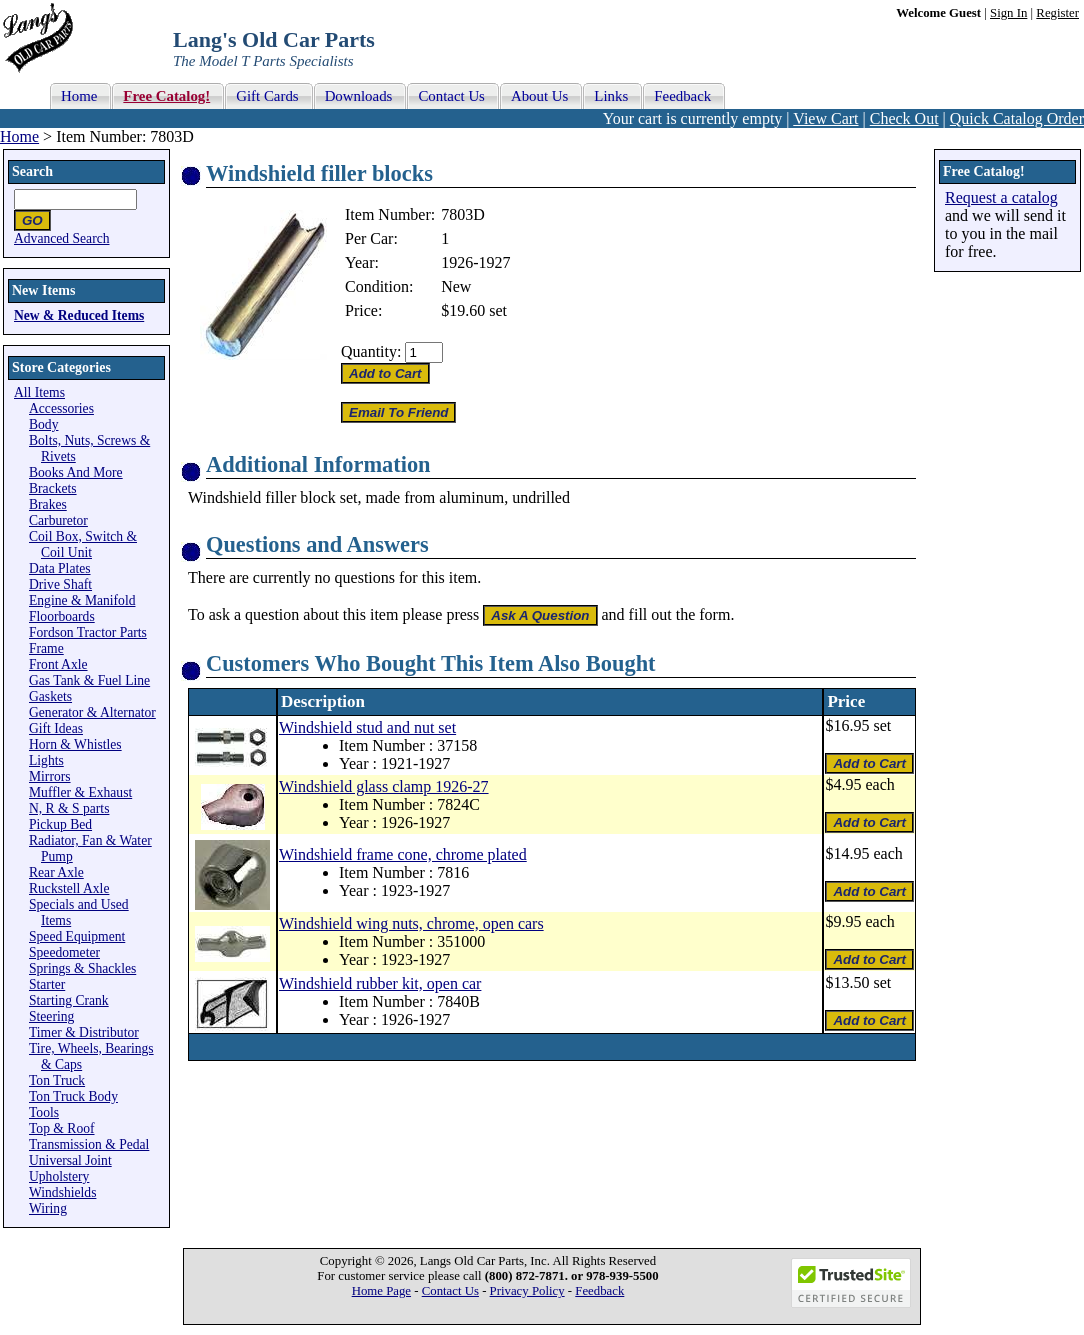  Describe the element at coordinates (380, 983) in the screenshot. I see `Windshield rubber kit, open car` at that location.